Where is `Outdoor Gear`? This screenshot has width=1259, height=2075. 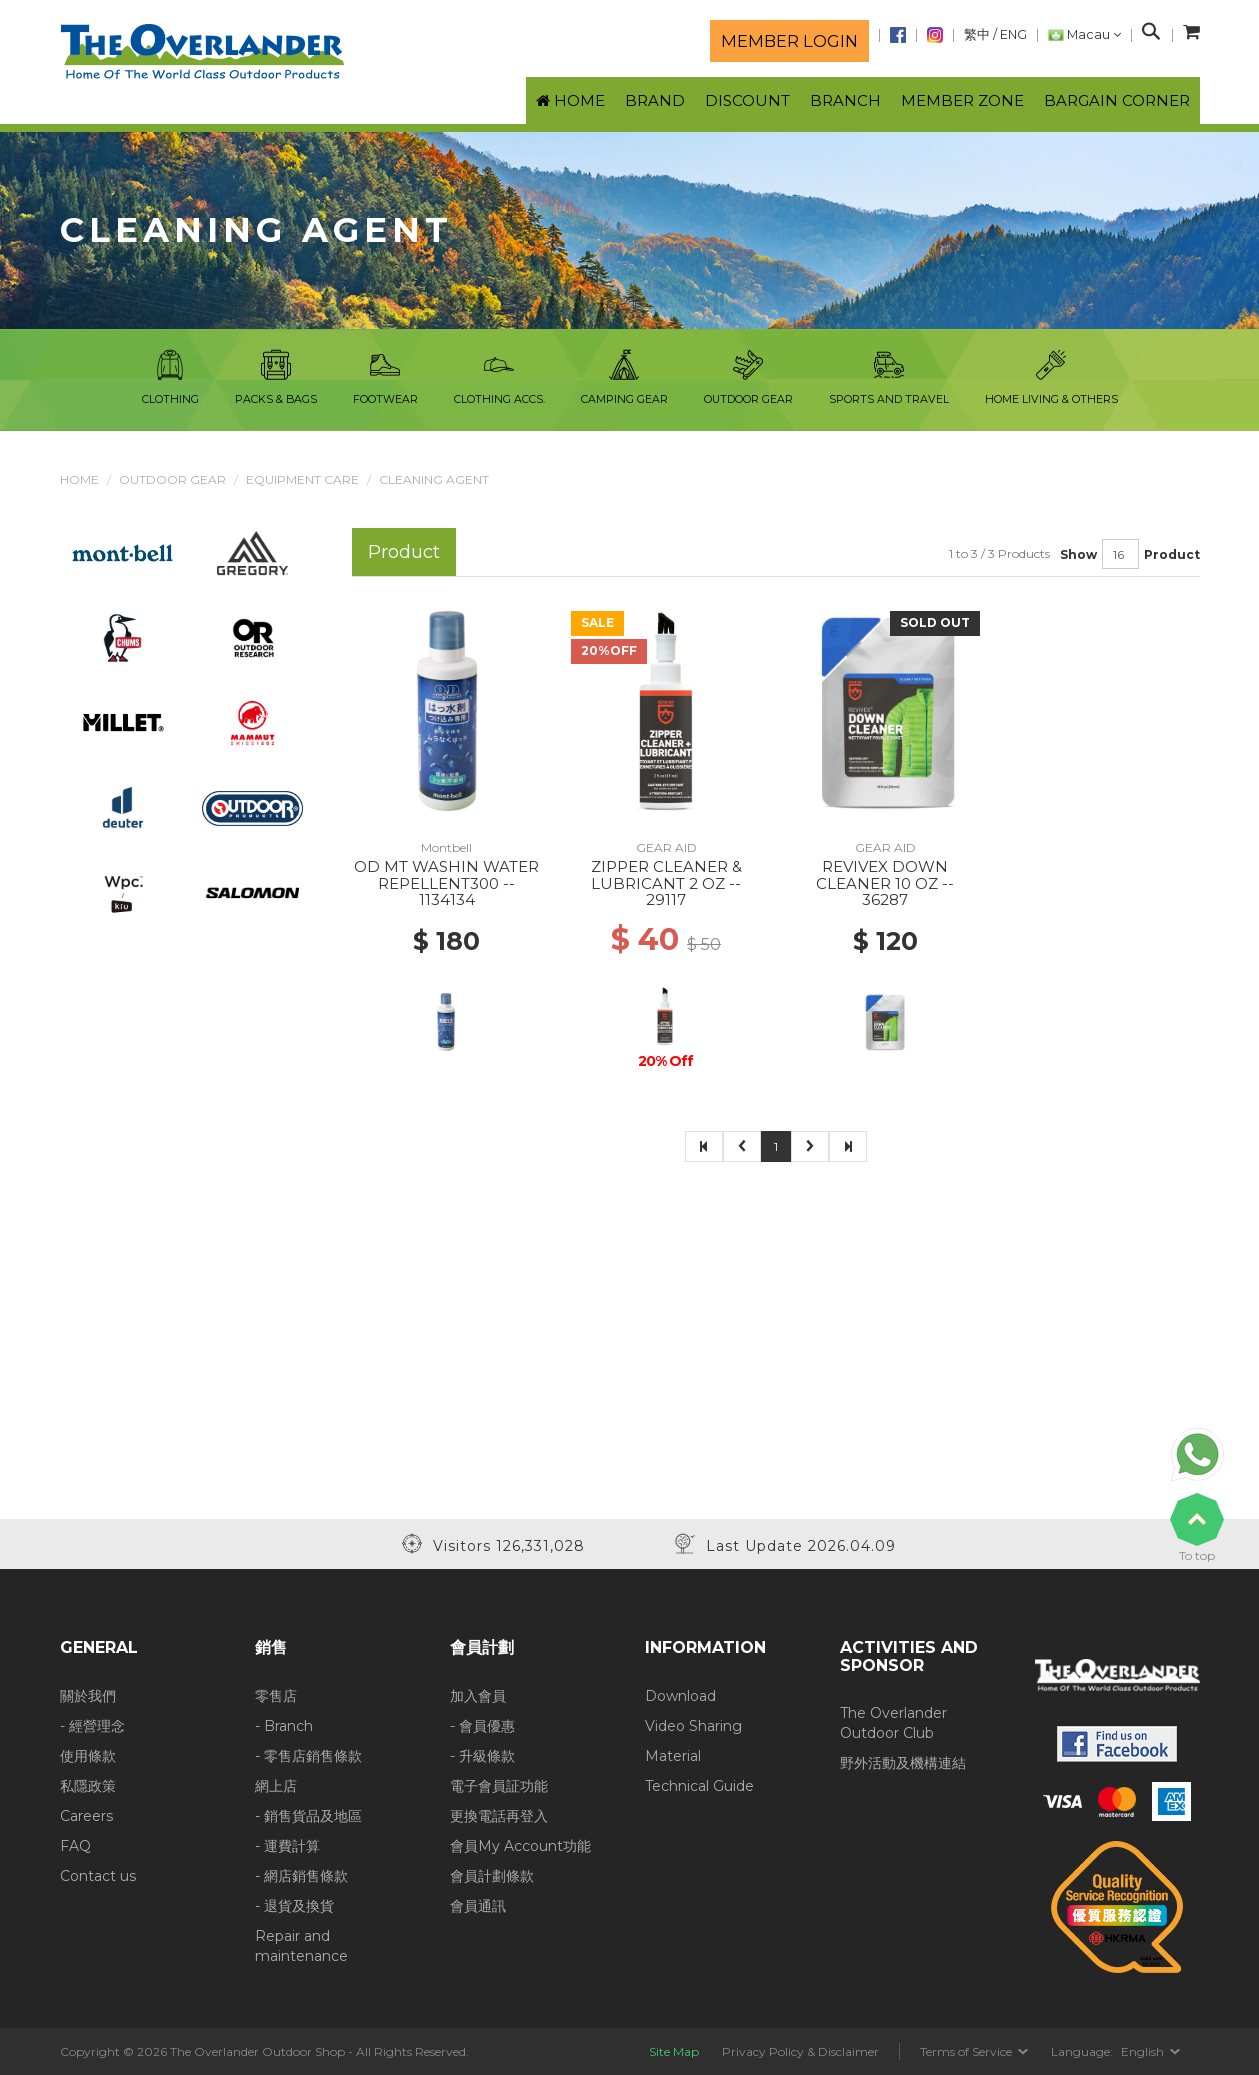 Outdoor Gear is located at coordinates (172, 479).